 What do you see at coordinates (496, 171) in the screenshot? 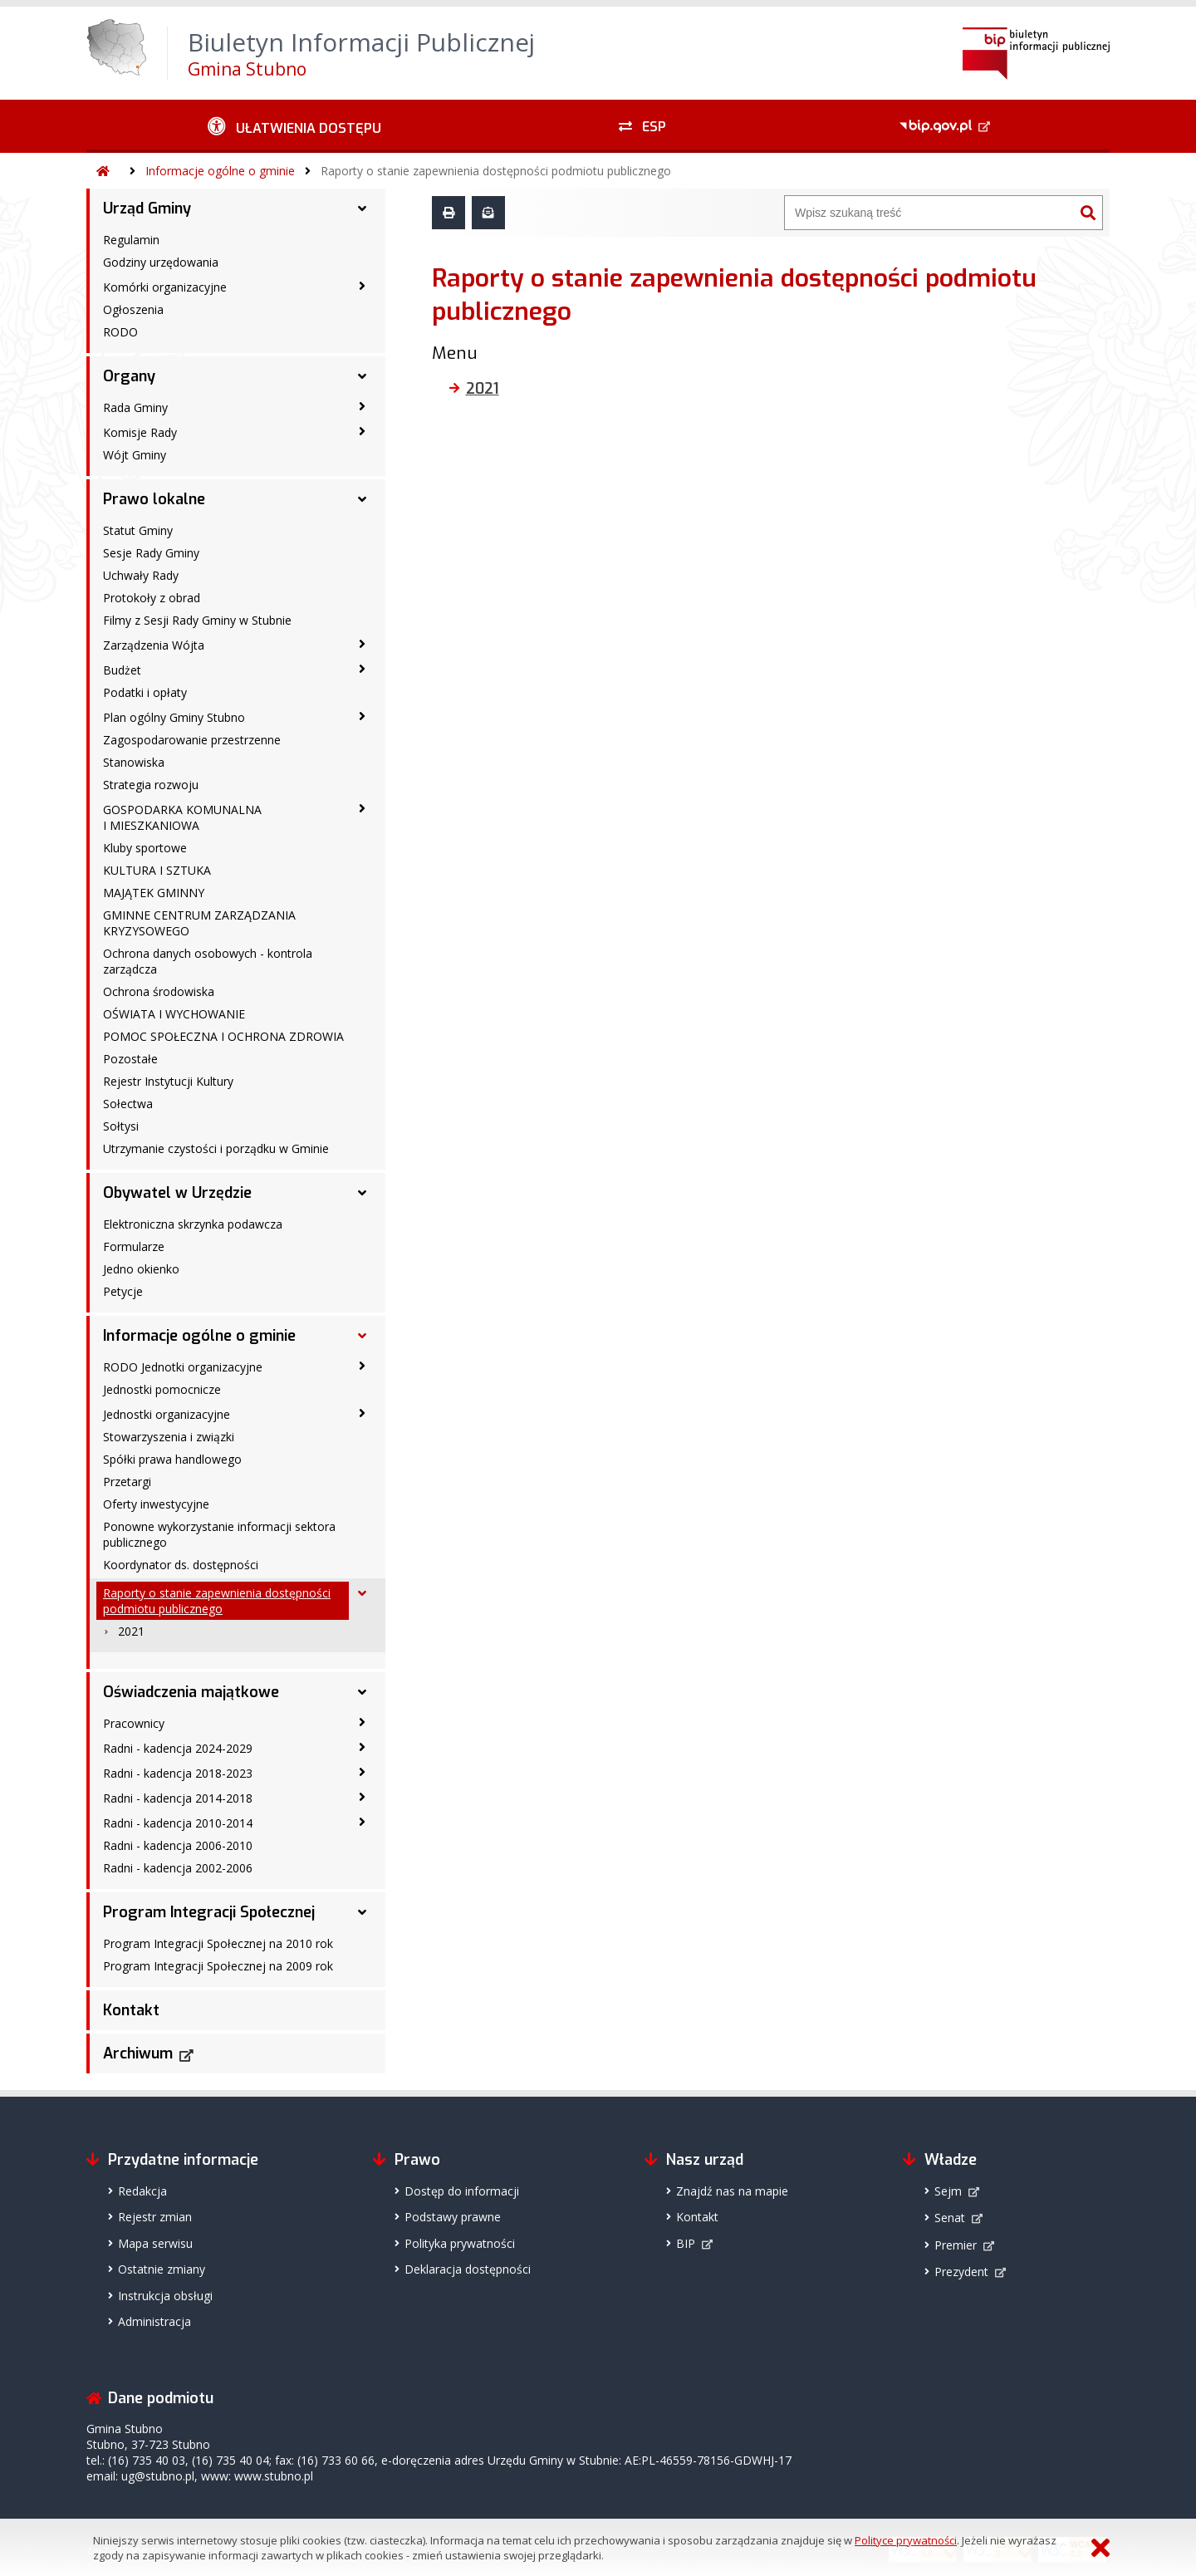
I see `Raporty o stanie zapewnienia dostępności podmiotu publicznego` at bounding box center [496, 171].